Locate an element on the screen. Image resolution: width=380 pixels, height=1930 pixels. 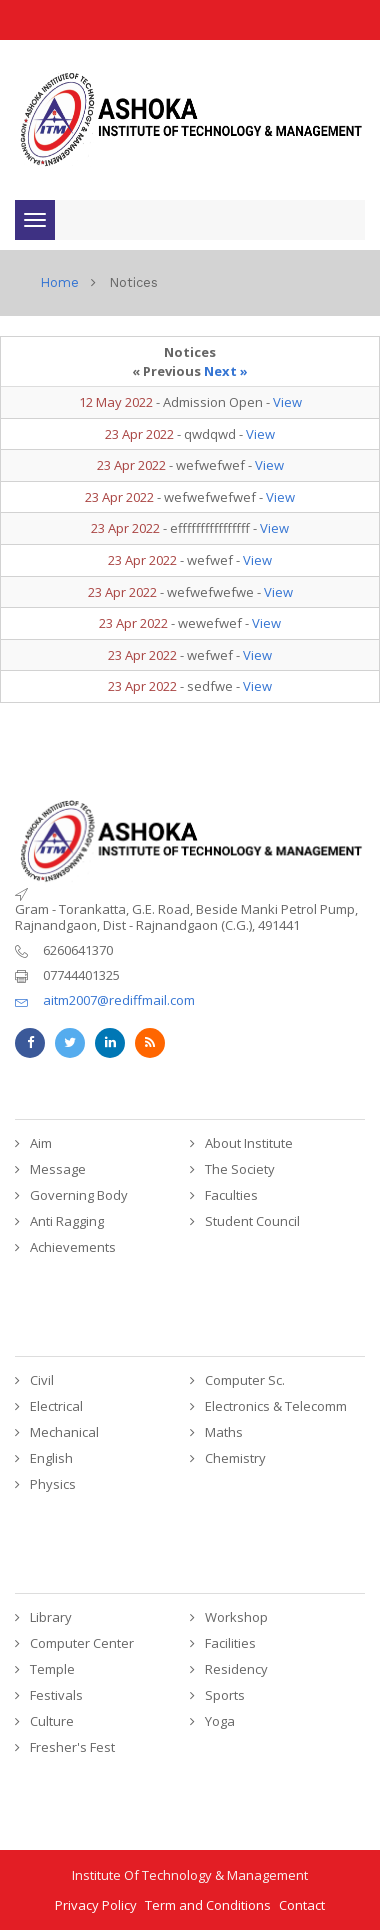
Library is located at coordinates (51, 1617).